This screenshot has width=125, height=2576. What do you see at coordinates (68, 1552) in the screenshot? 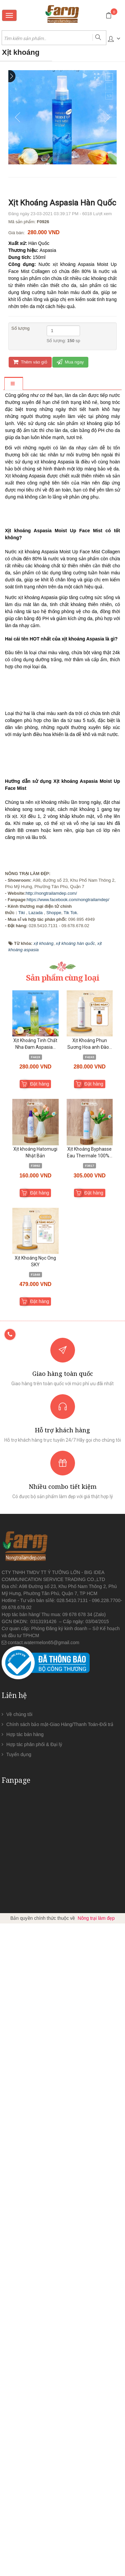
I see `https://www.facebook.com/nongtrailamdep/` at bounding box center [68, 1552].